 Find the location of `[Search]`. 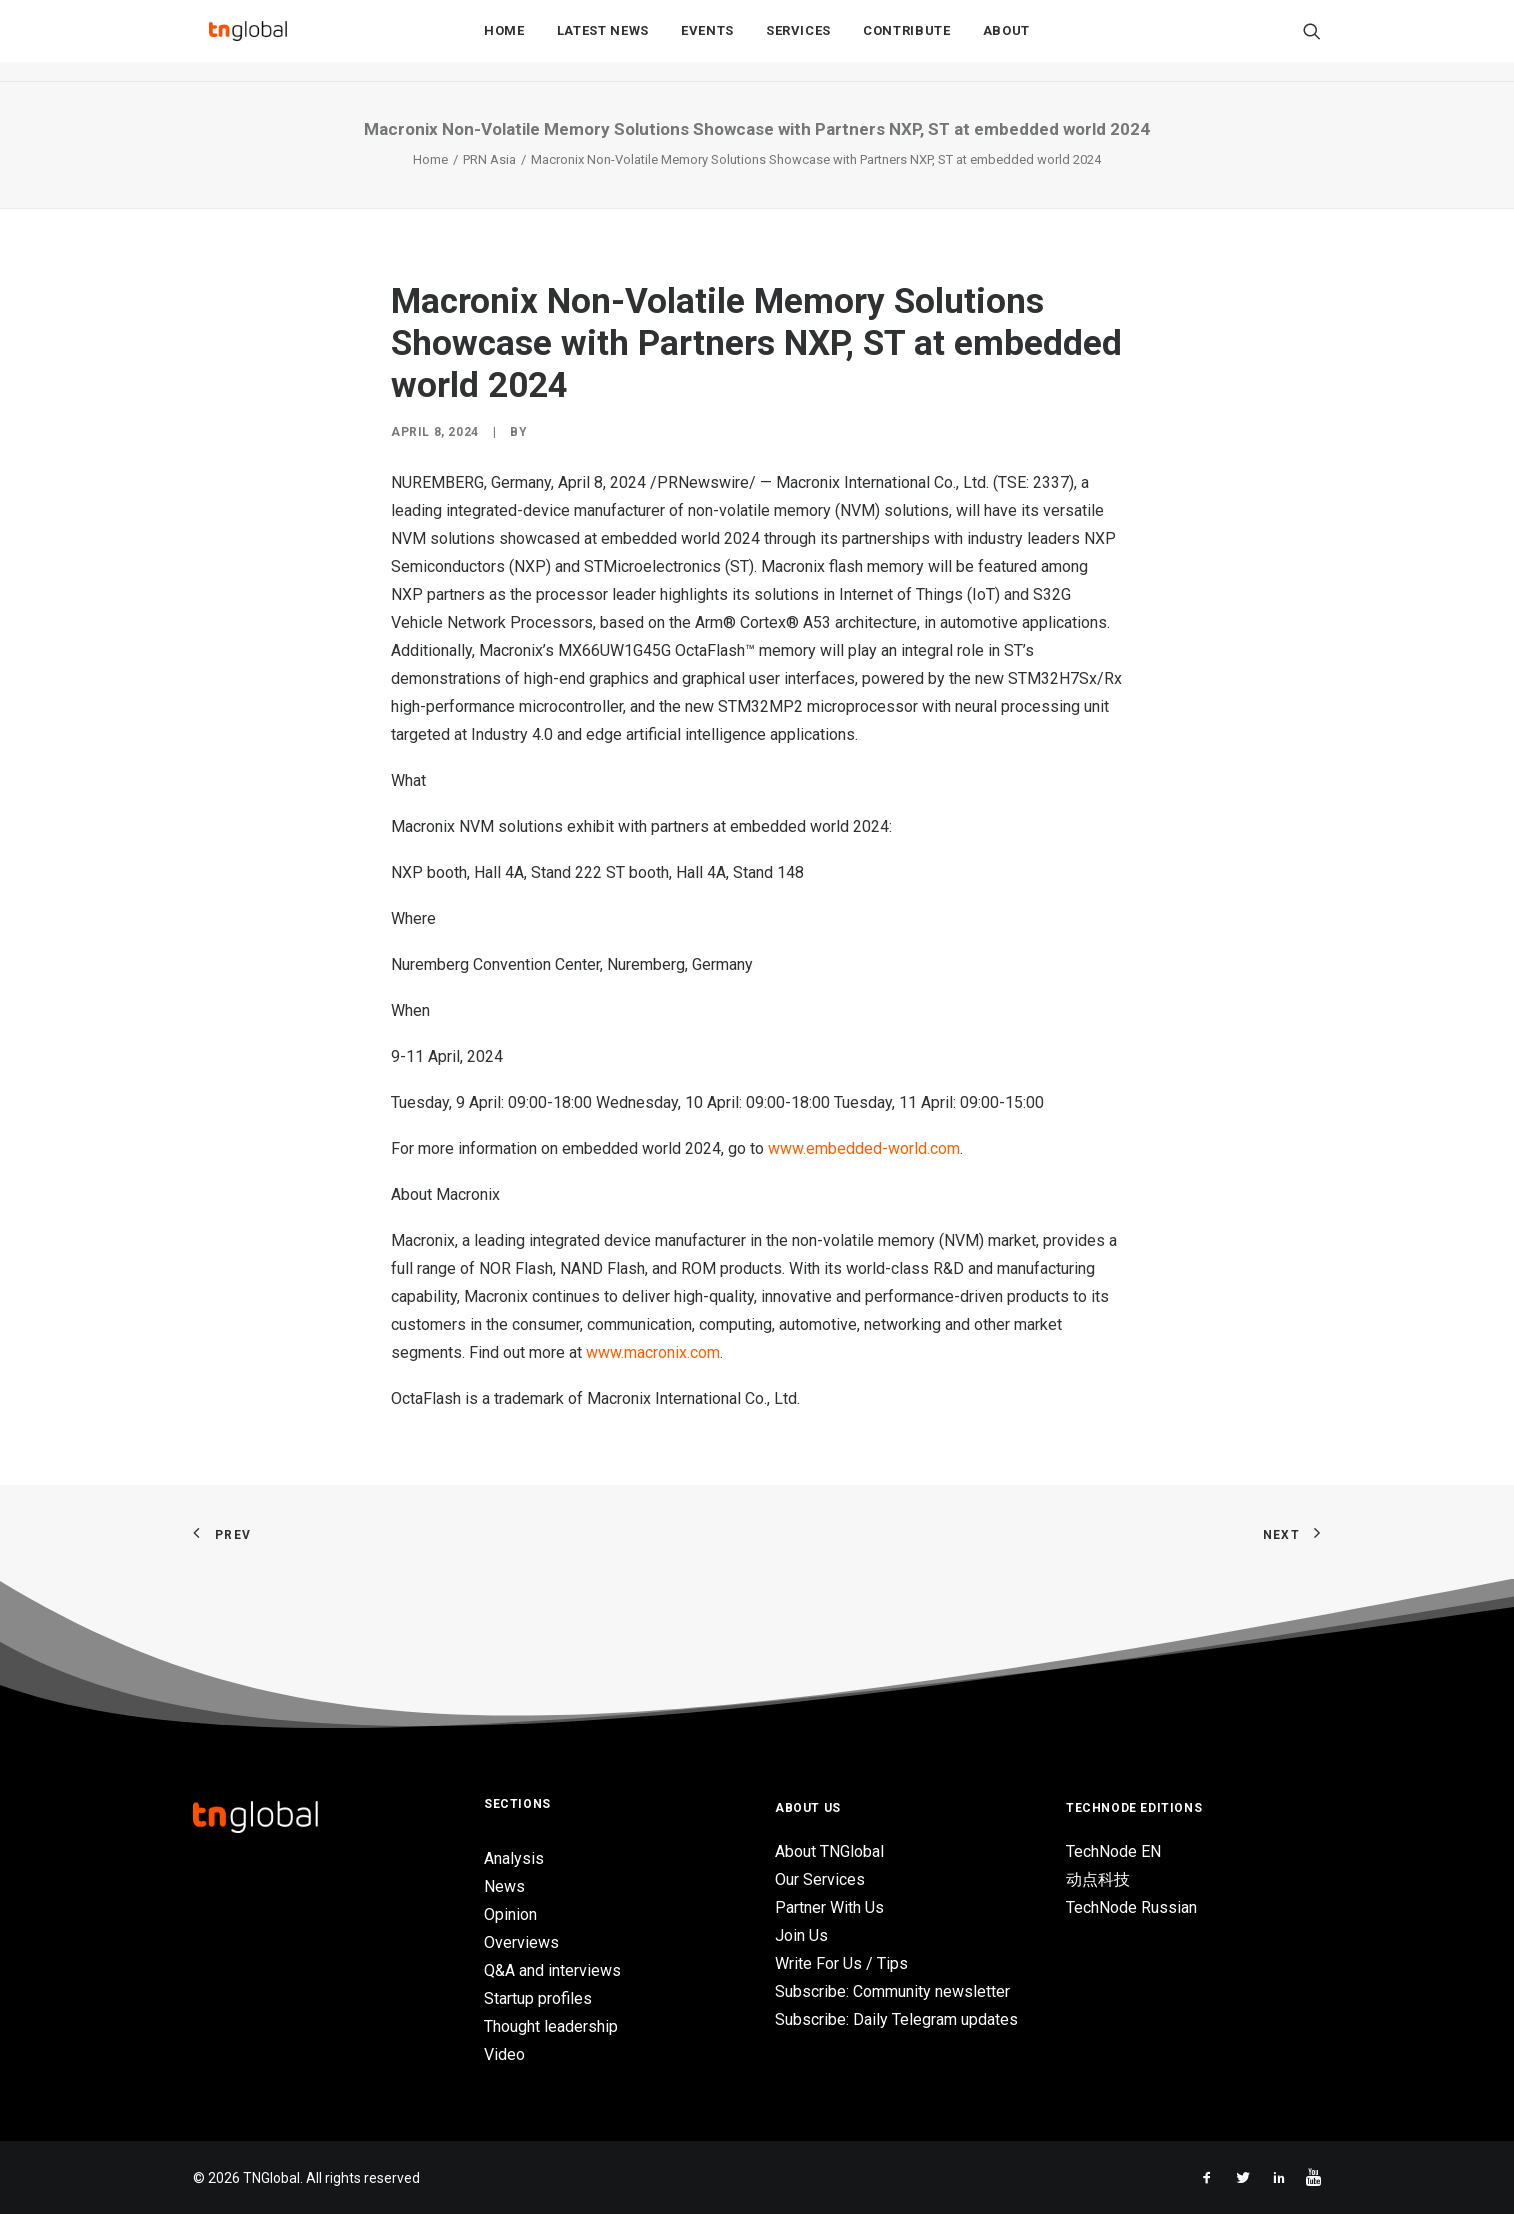

[Search] is located at coordinates (1312, 41).